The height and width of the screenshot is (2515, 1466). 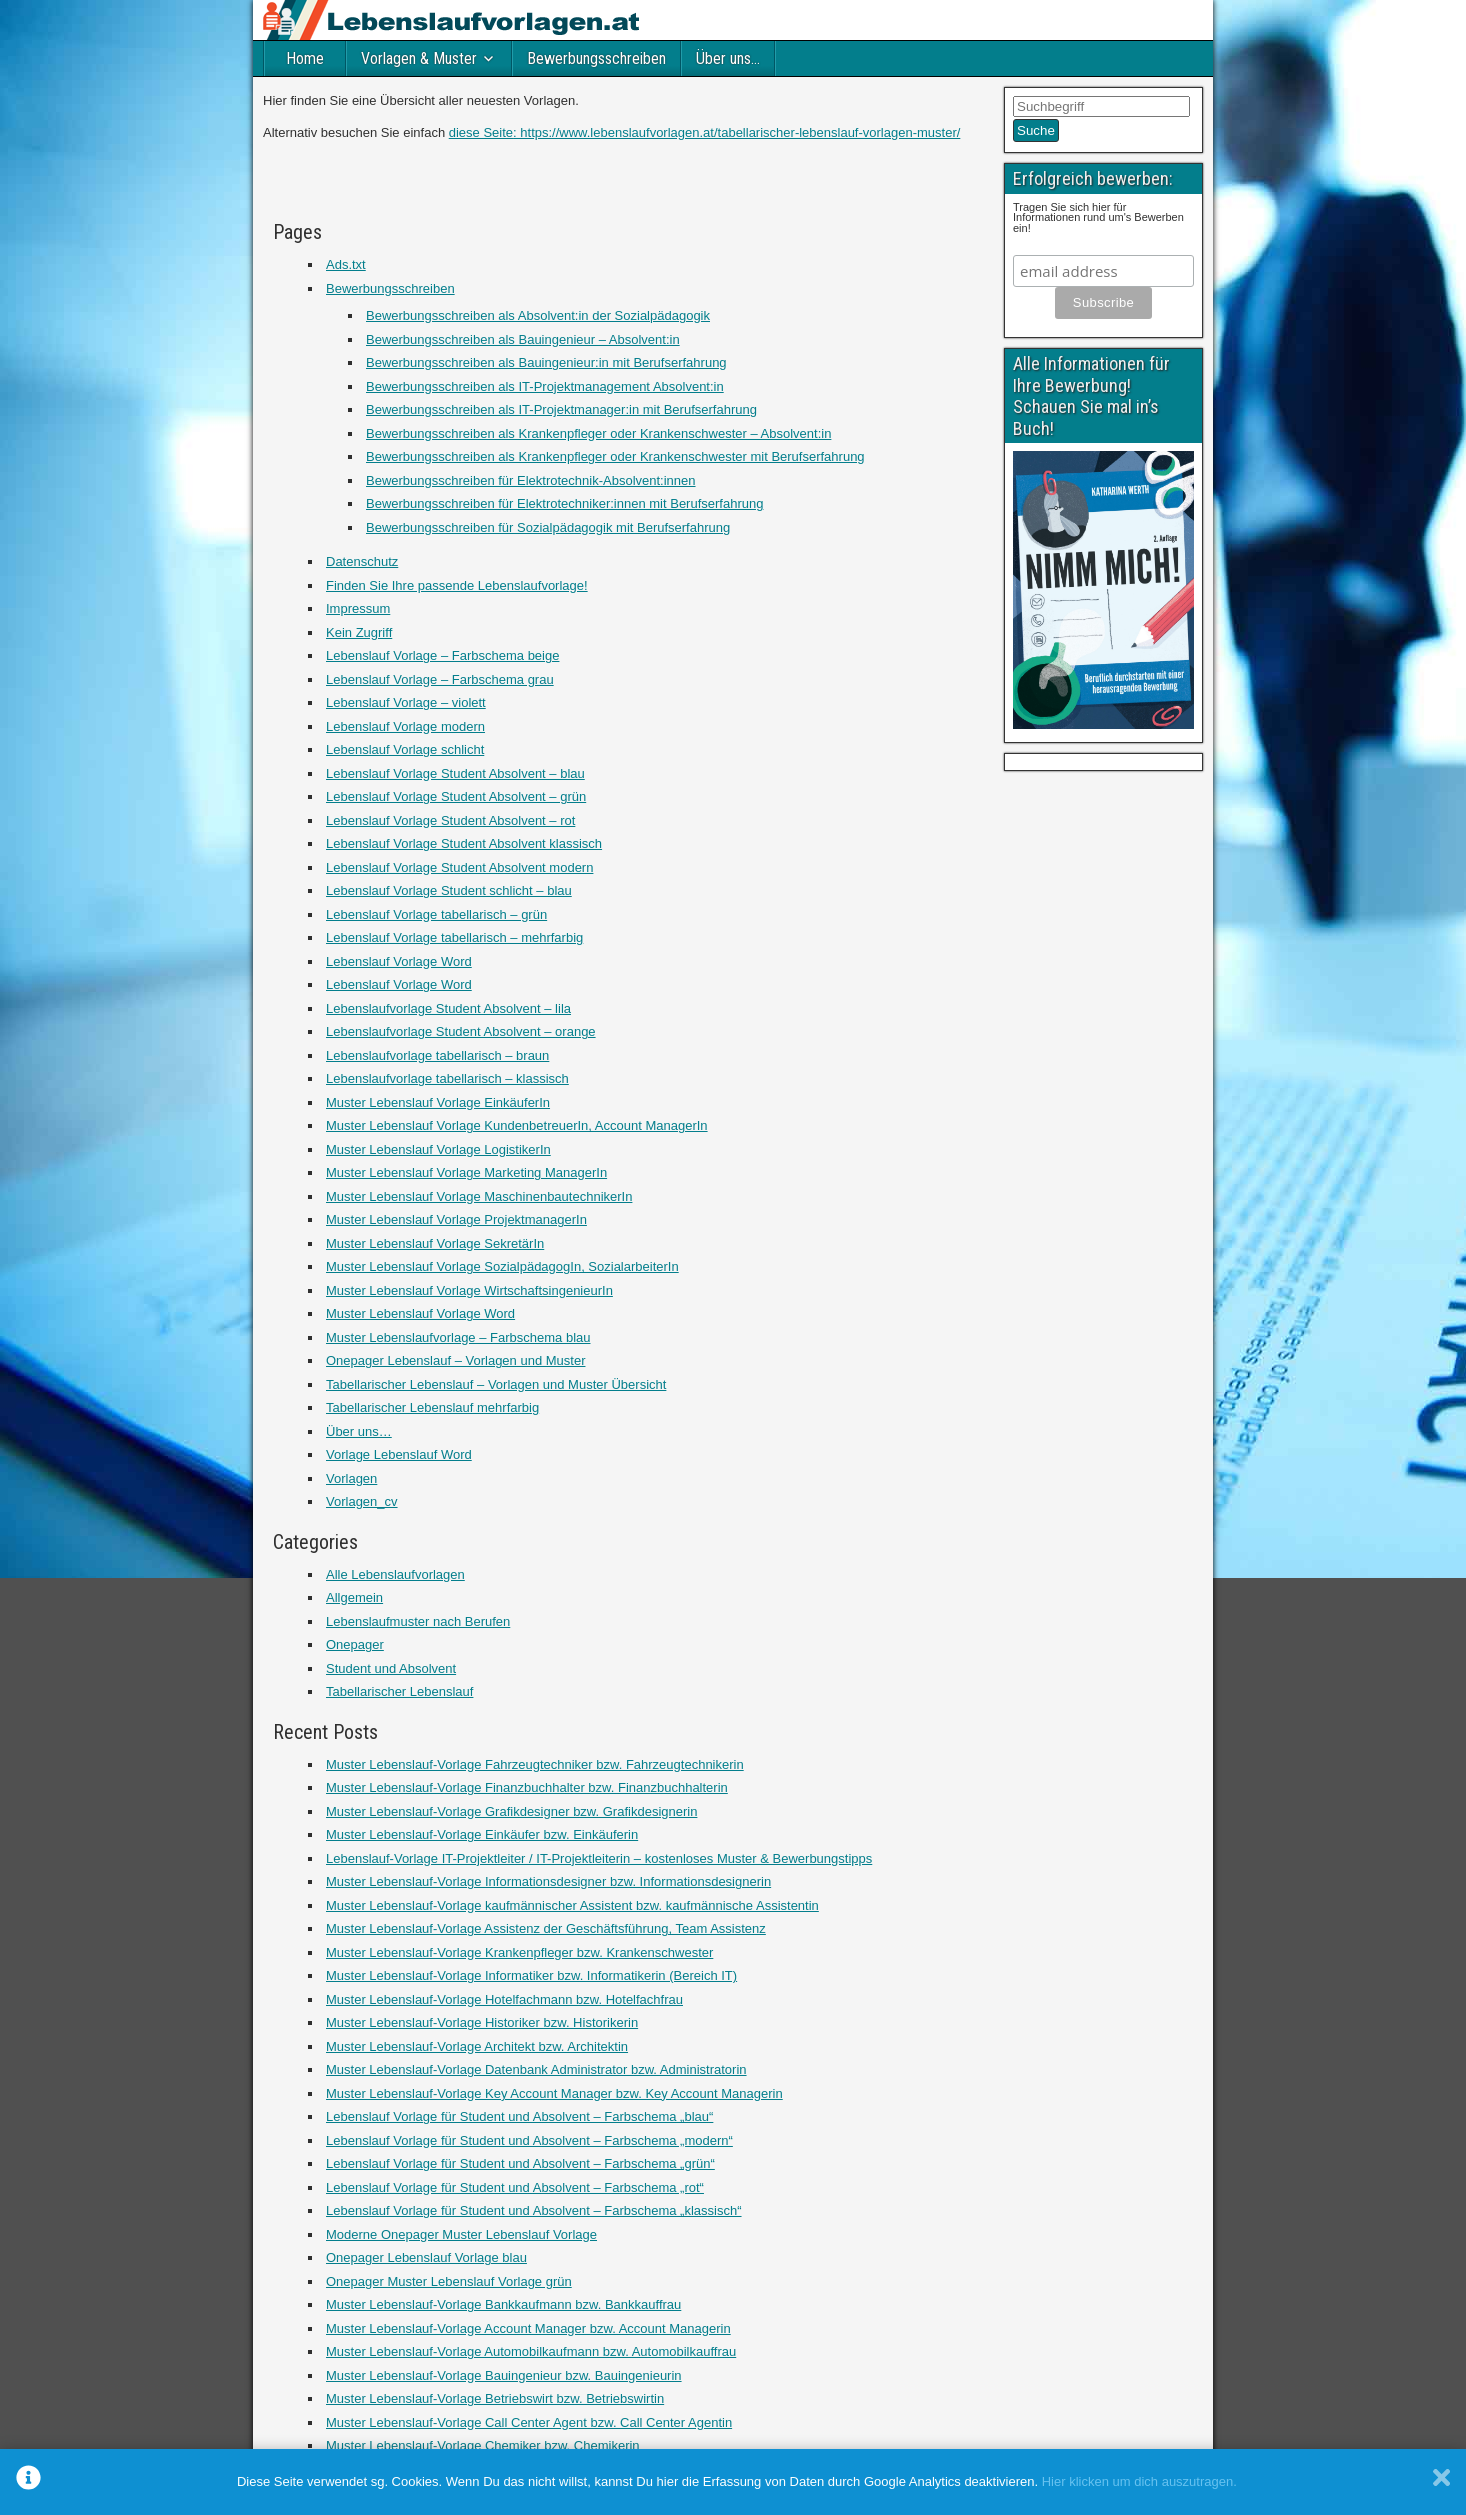 What do you see at coordinates (495, 2398) in the screenshot?
I see `Muster Lebenslauf-Vorlage Betriebswirt bzw. Betriebswirtin` at bounding box center [495, 2398].